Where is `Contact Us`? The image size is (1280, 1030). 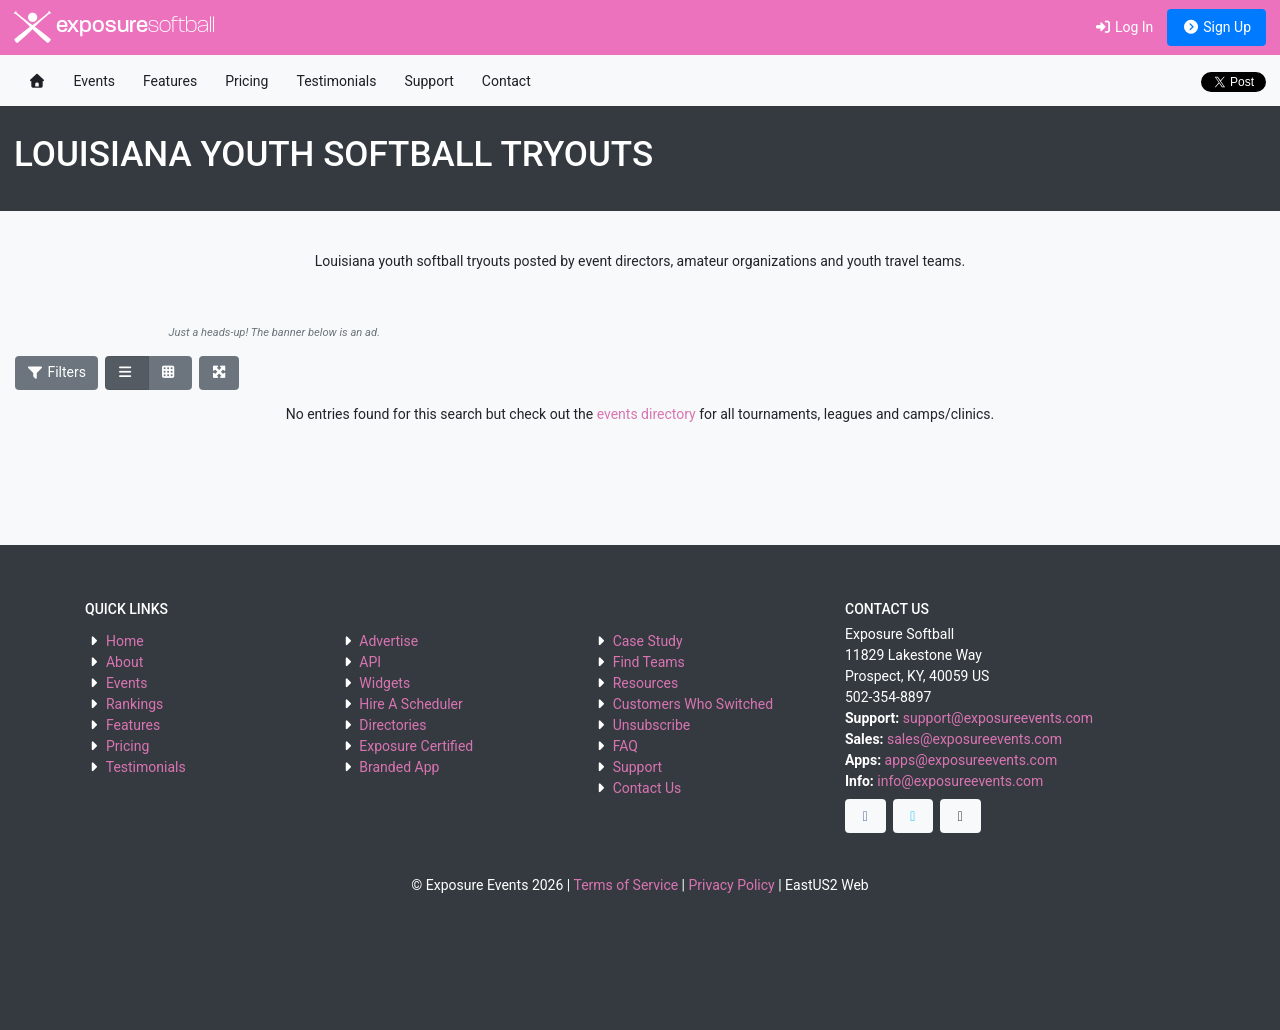 Contact Us is located at coordinates (647, 788).